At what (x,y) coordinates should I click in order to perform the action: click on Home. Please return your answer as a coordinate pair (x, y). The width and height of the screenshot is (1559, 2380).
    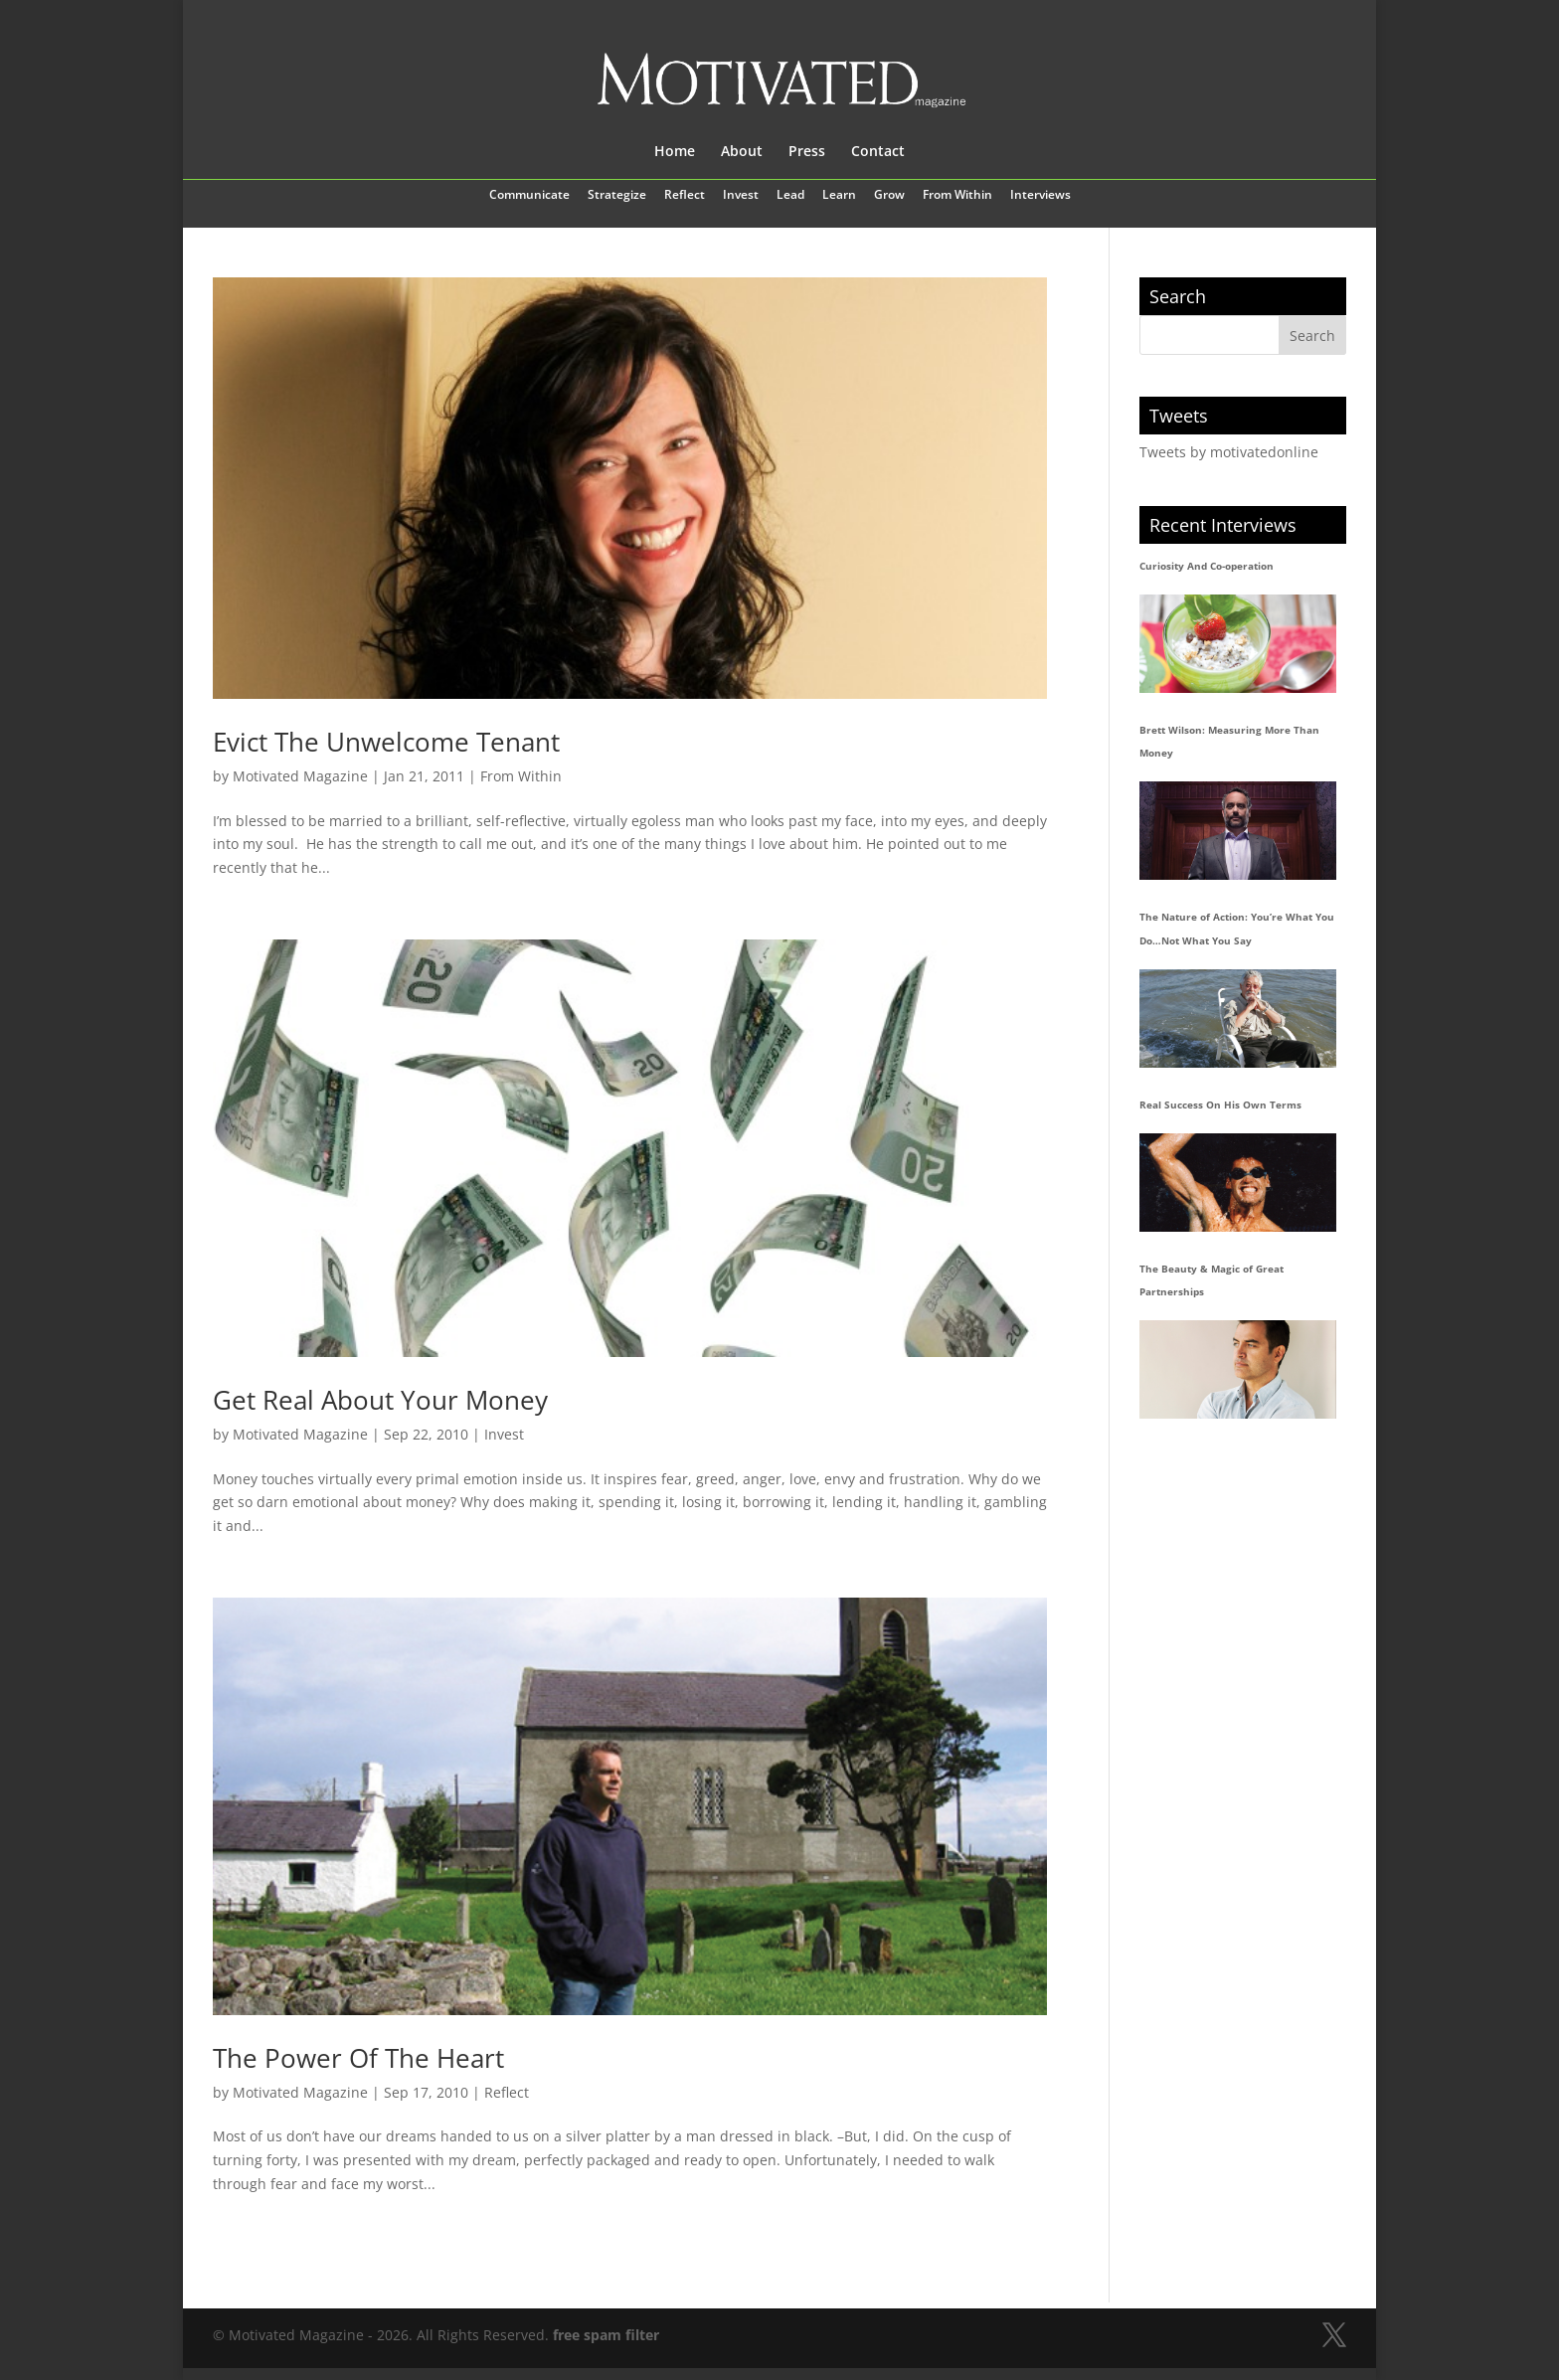
    Looking at the image, I should click on (674, 152).